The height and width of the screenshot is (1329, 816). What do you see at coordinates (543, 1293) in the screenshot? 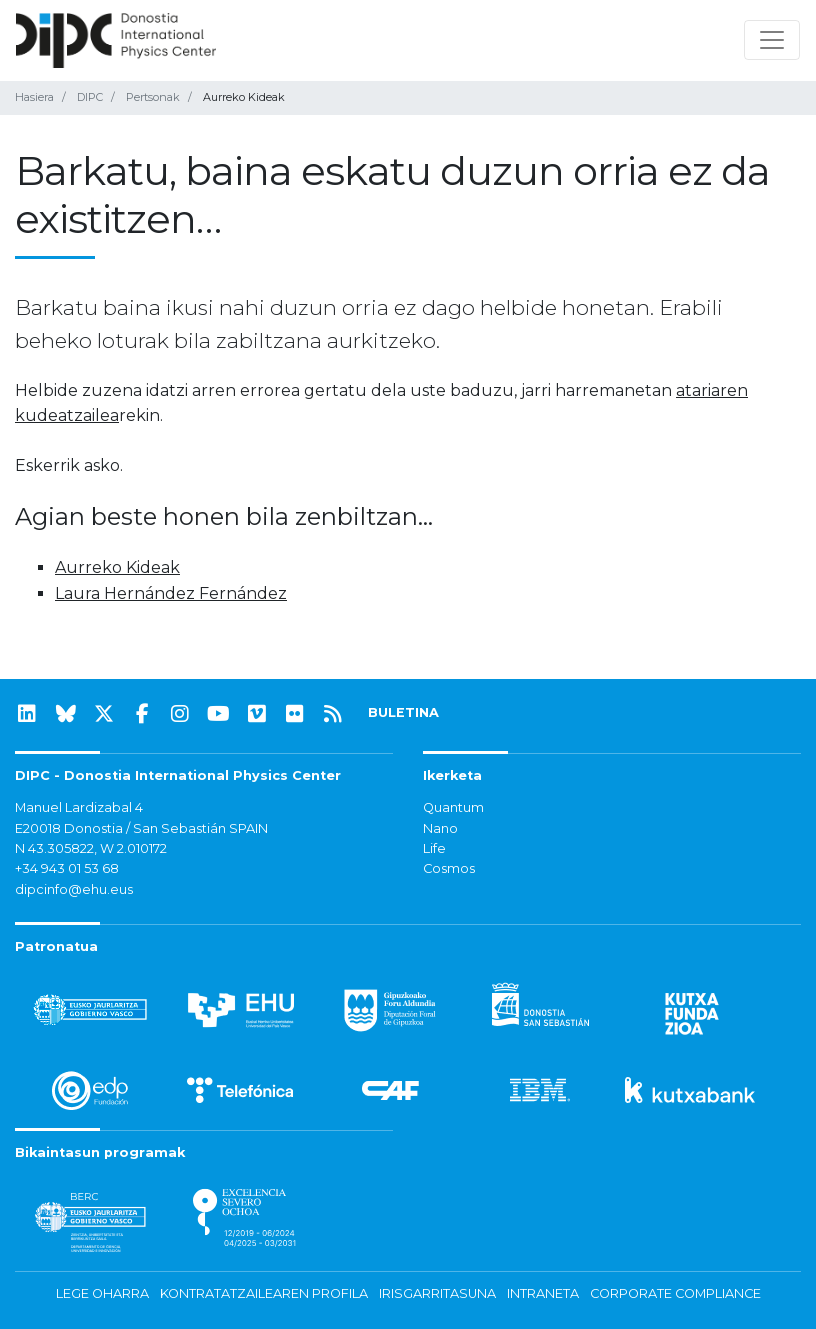
I see `Intraneta` at bounding box center [543, 1293].